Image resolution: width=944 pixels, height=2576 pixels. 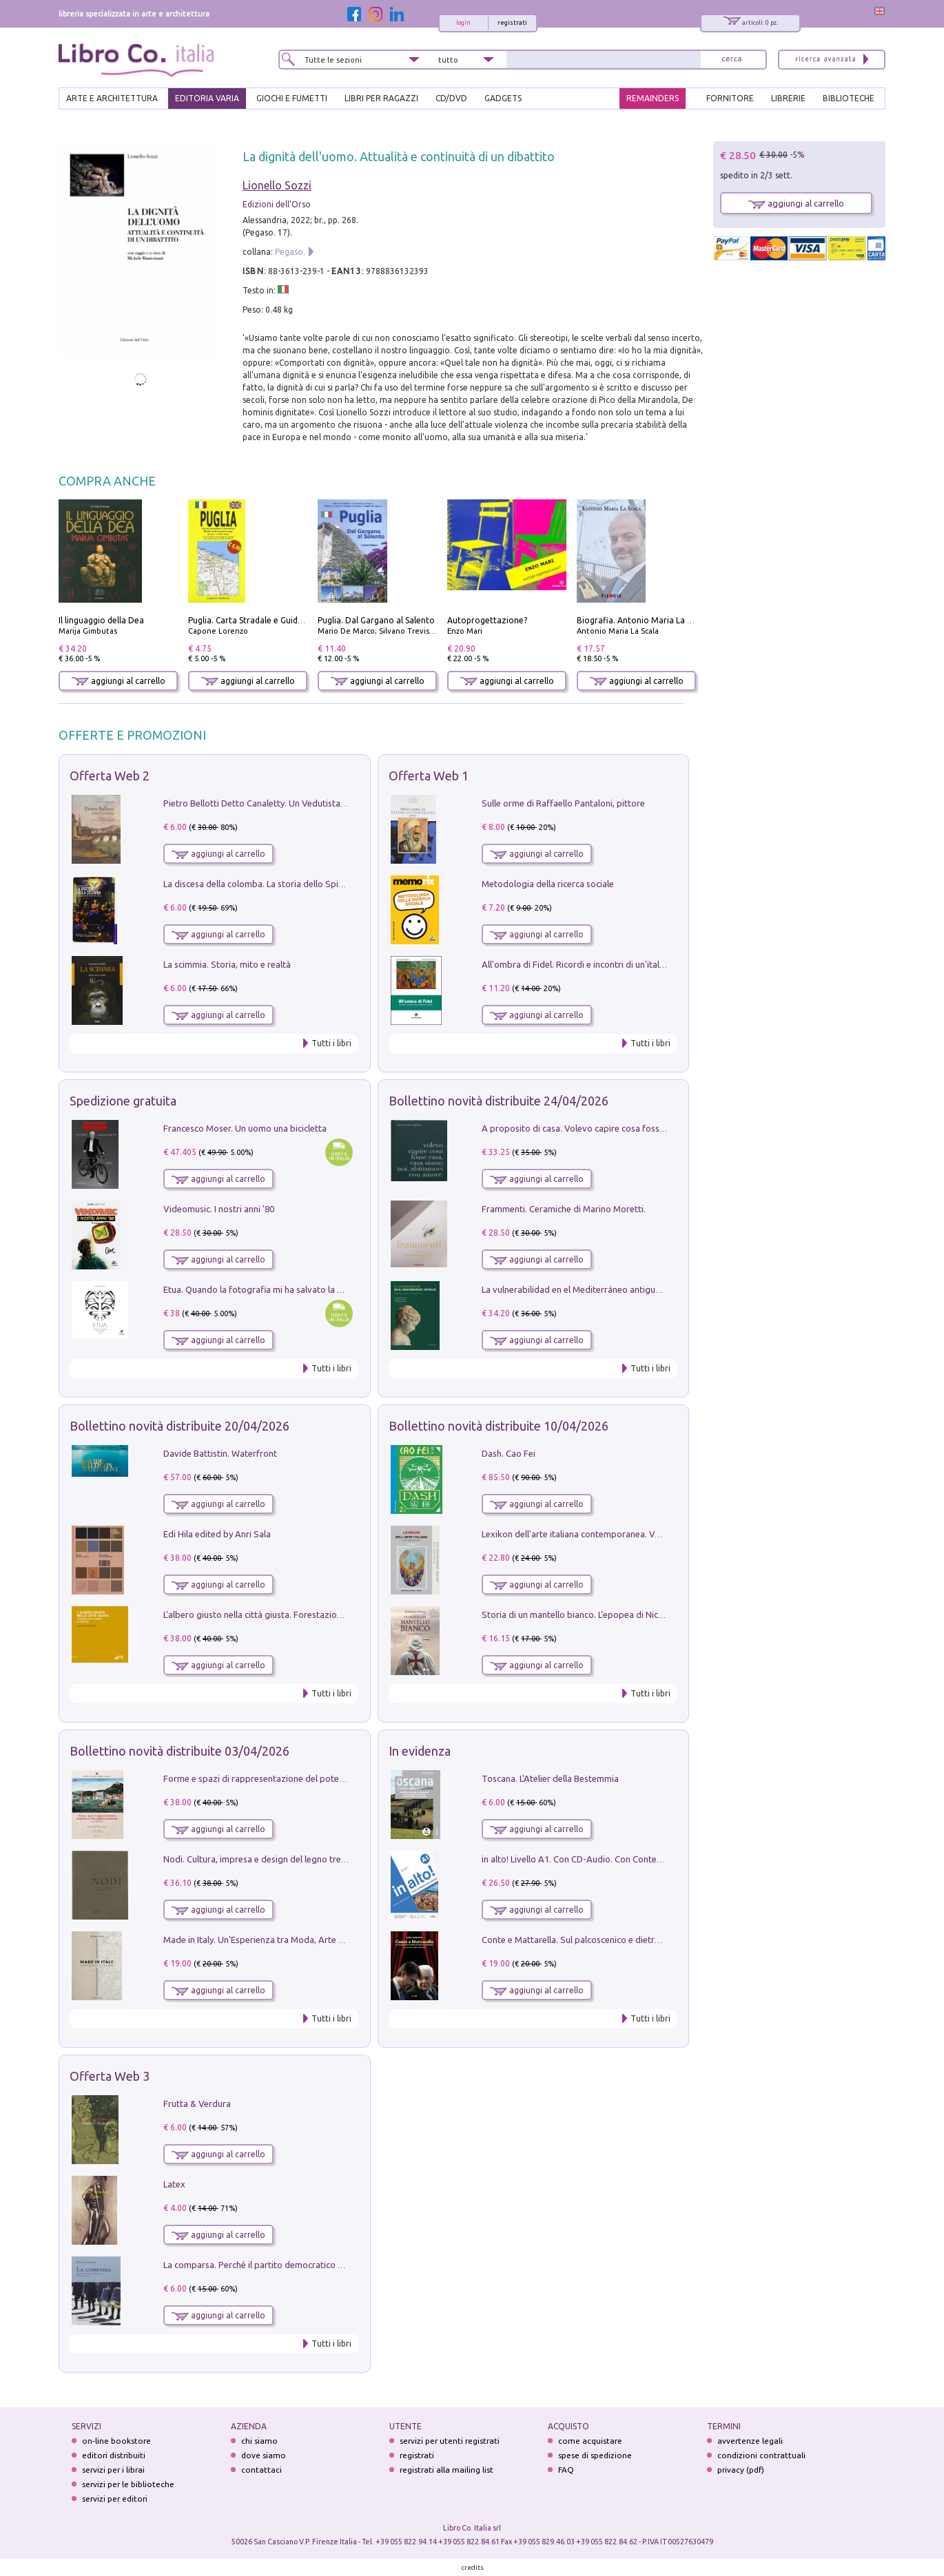 What do you see at coordinates (740, 2469) in the screenshot?
I see `privacy (pdf)` at bounding box center [740, 2469].